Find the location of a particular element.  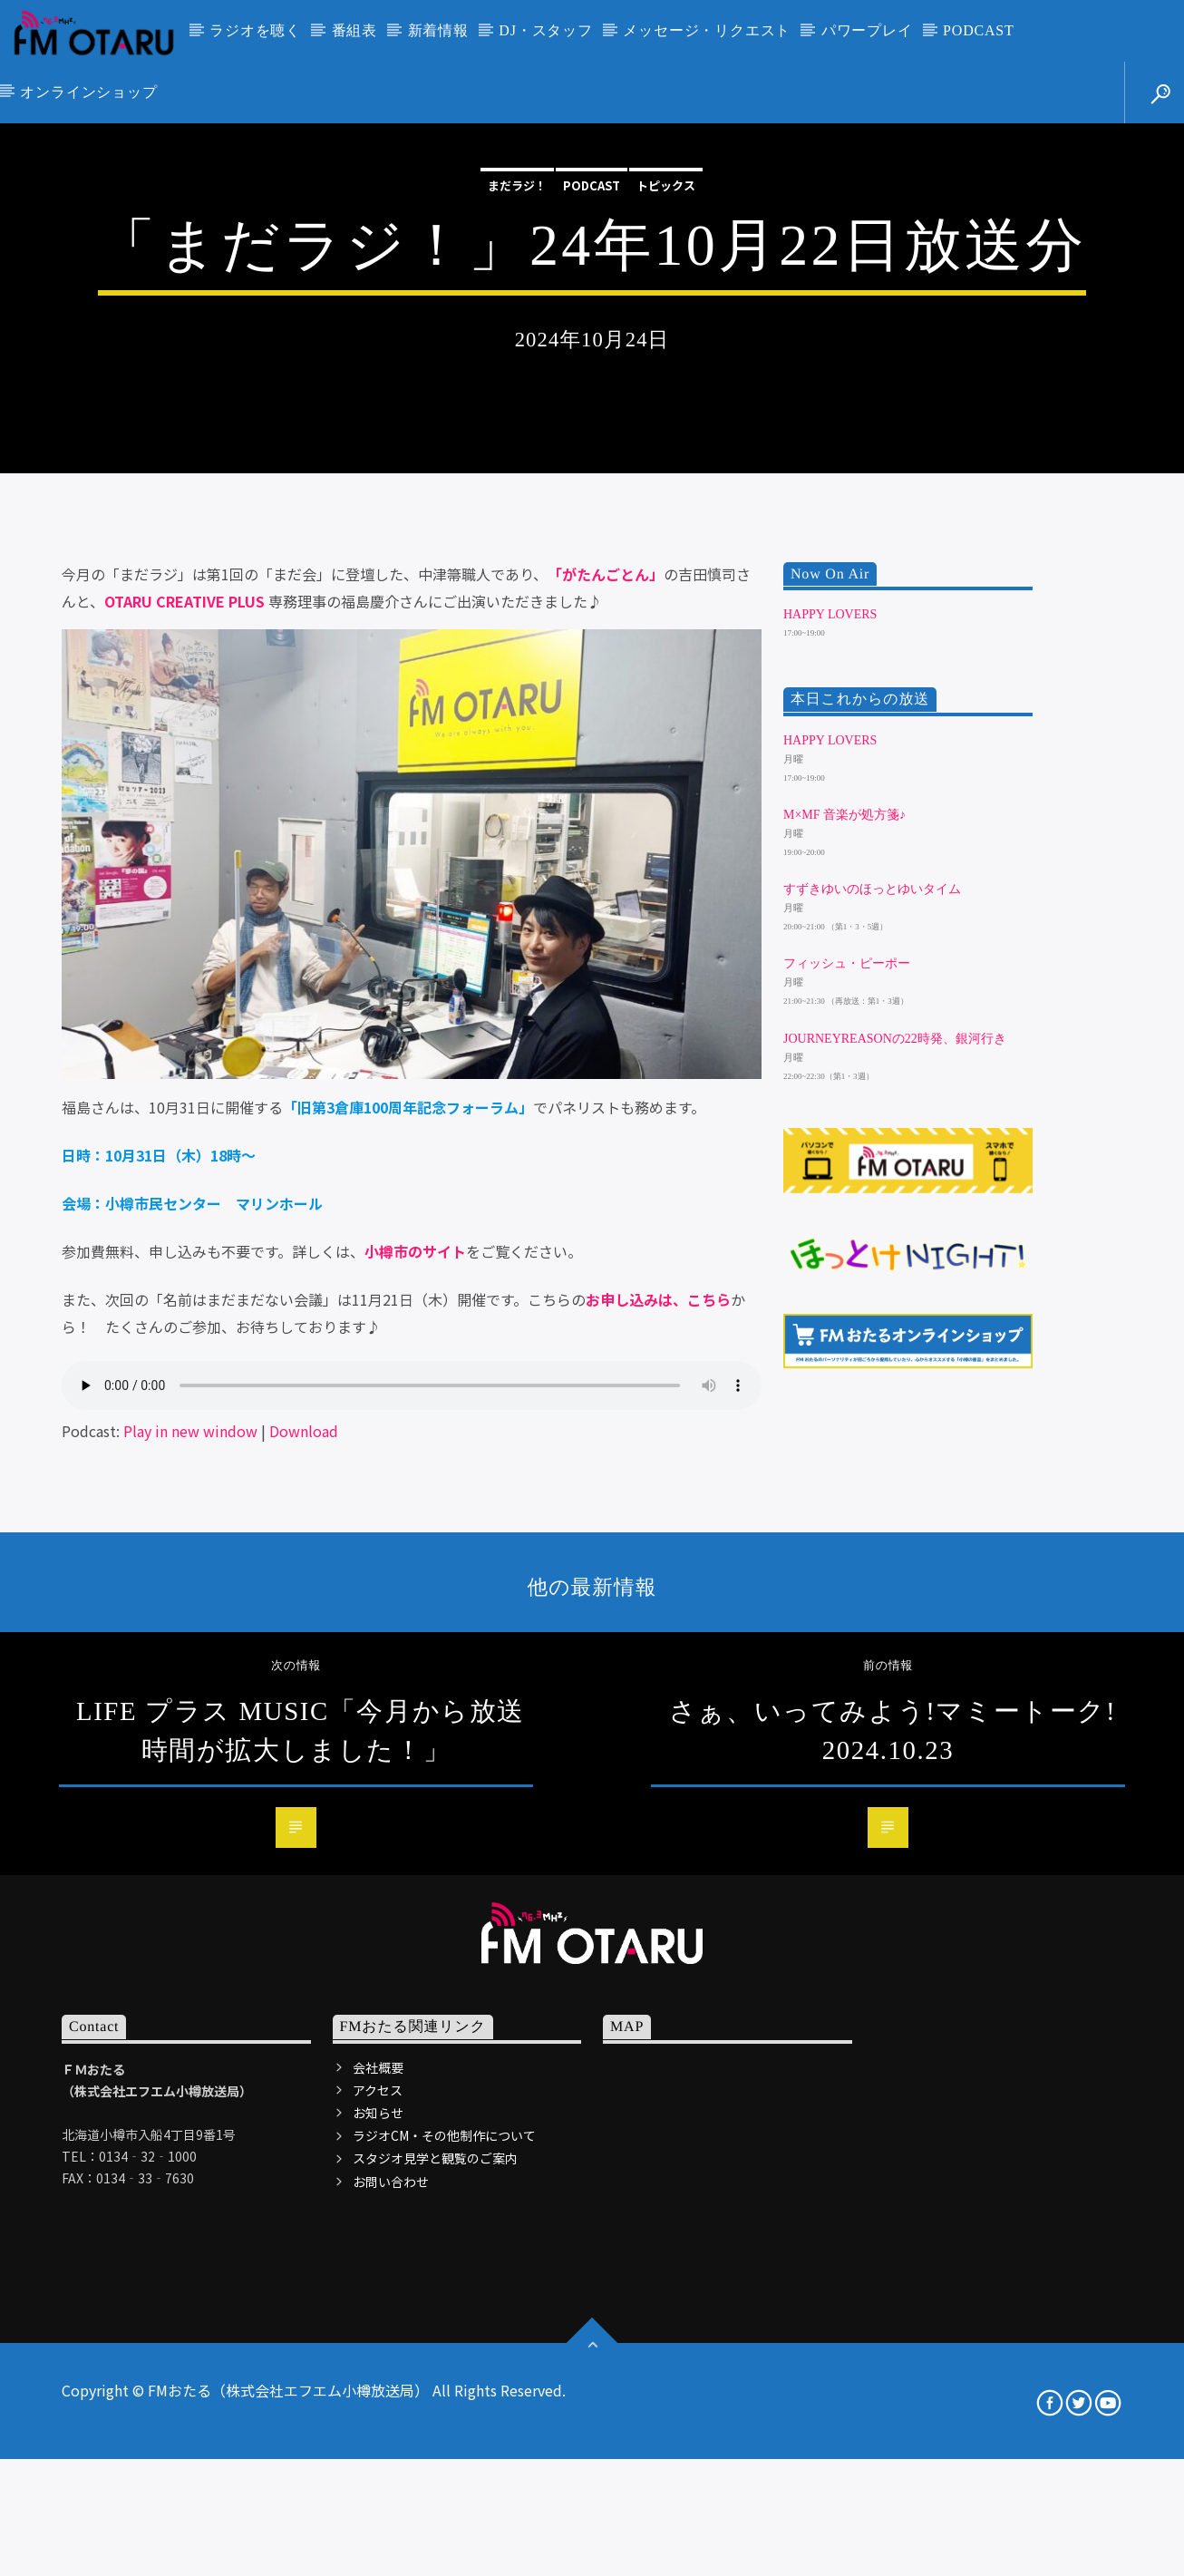

トピックス is located at coordinates (665, 393).